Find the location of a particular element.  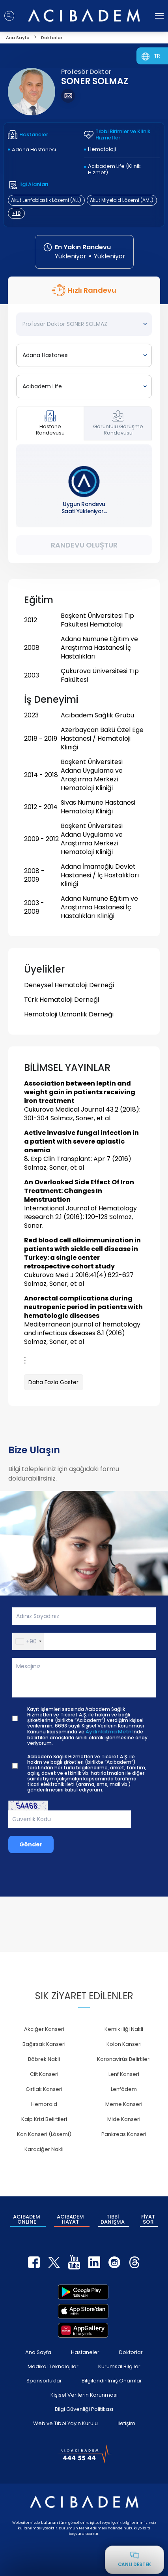

+10 is located at coordinates (16, 213).